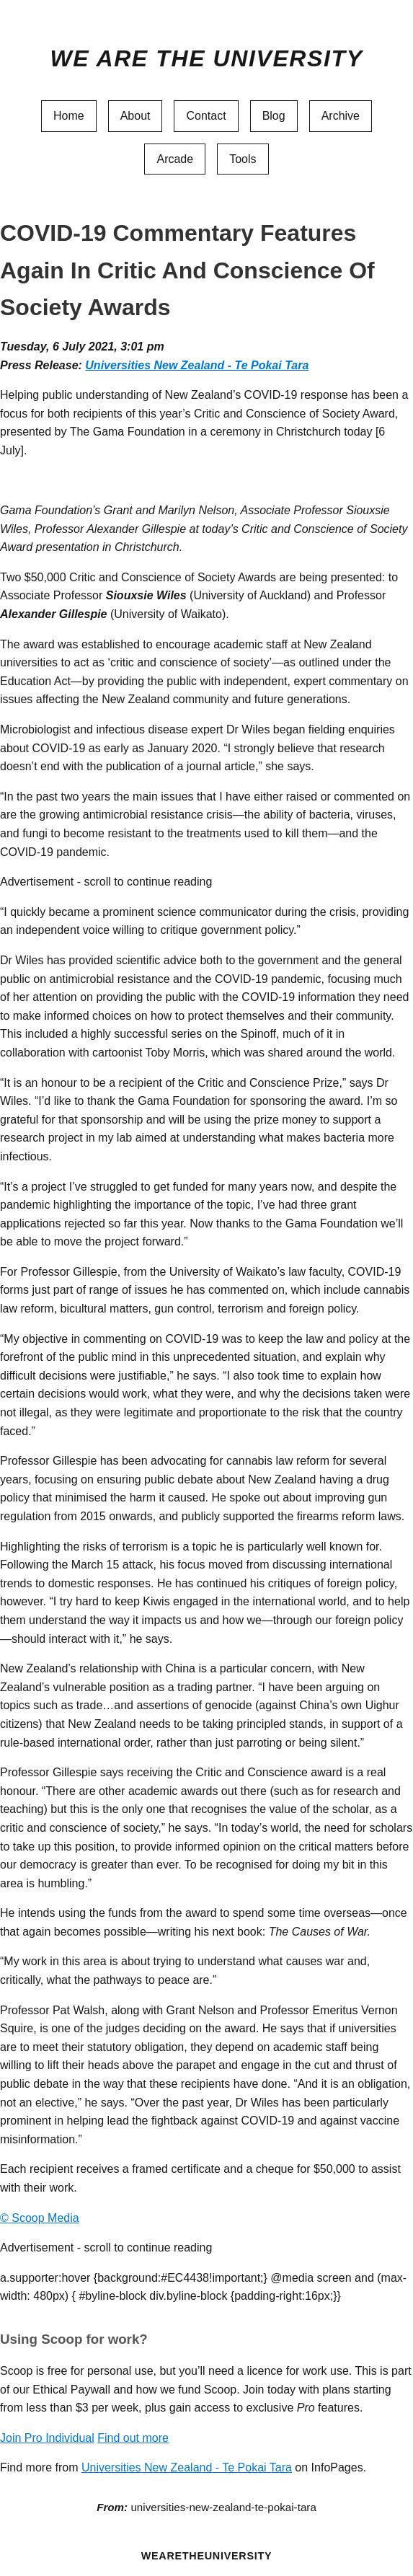 This screenshot has width=413, height=2576. Describe the element at coordinates (340, 116) in the screenshot. I see `Archive` at that location.